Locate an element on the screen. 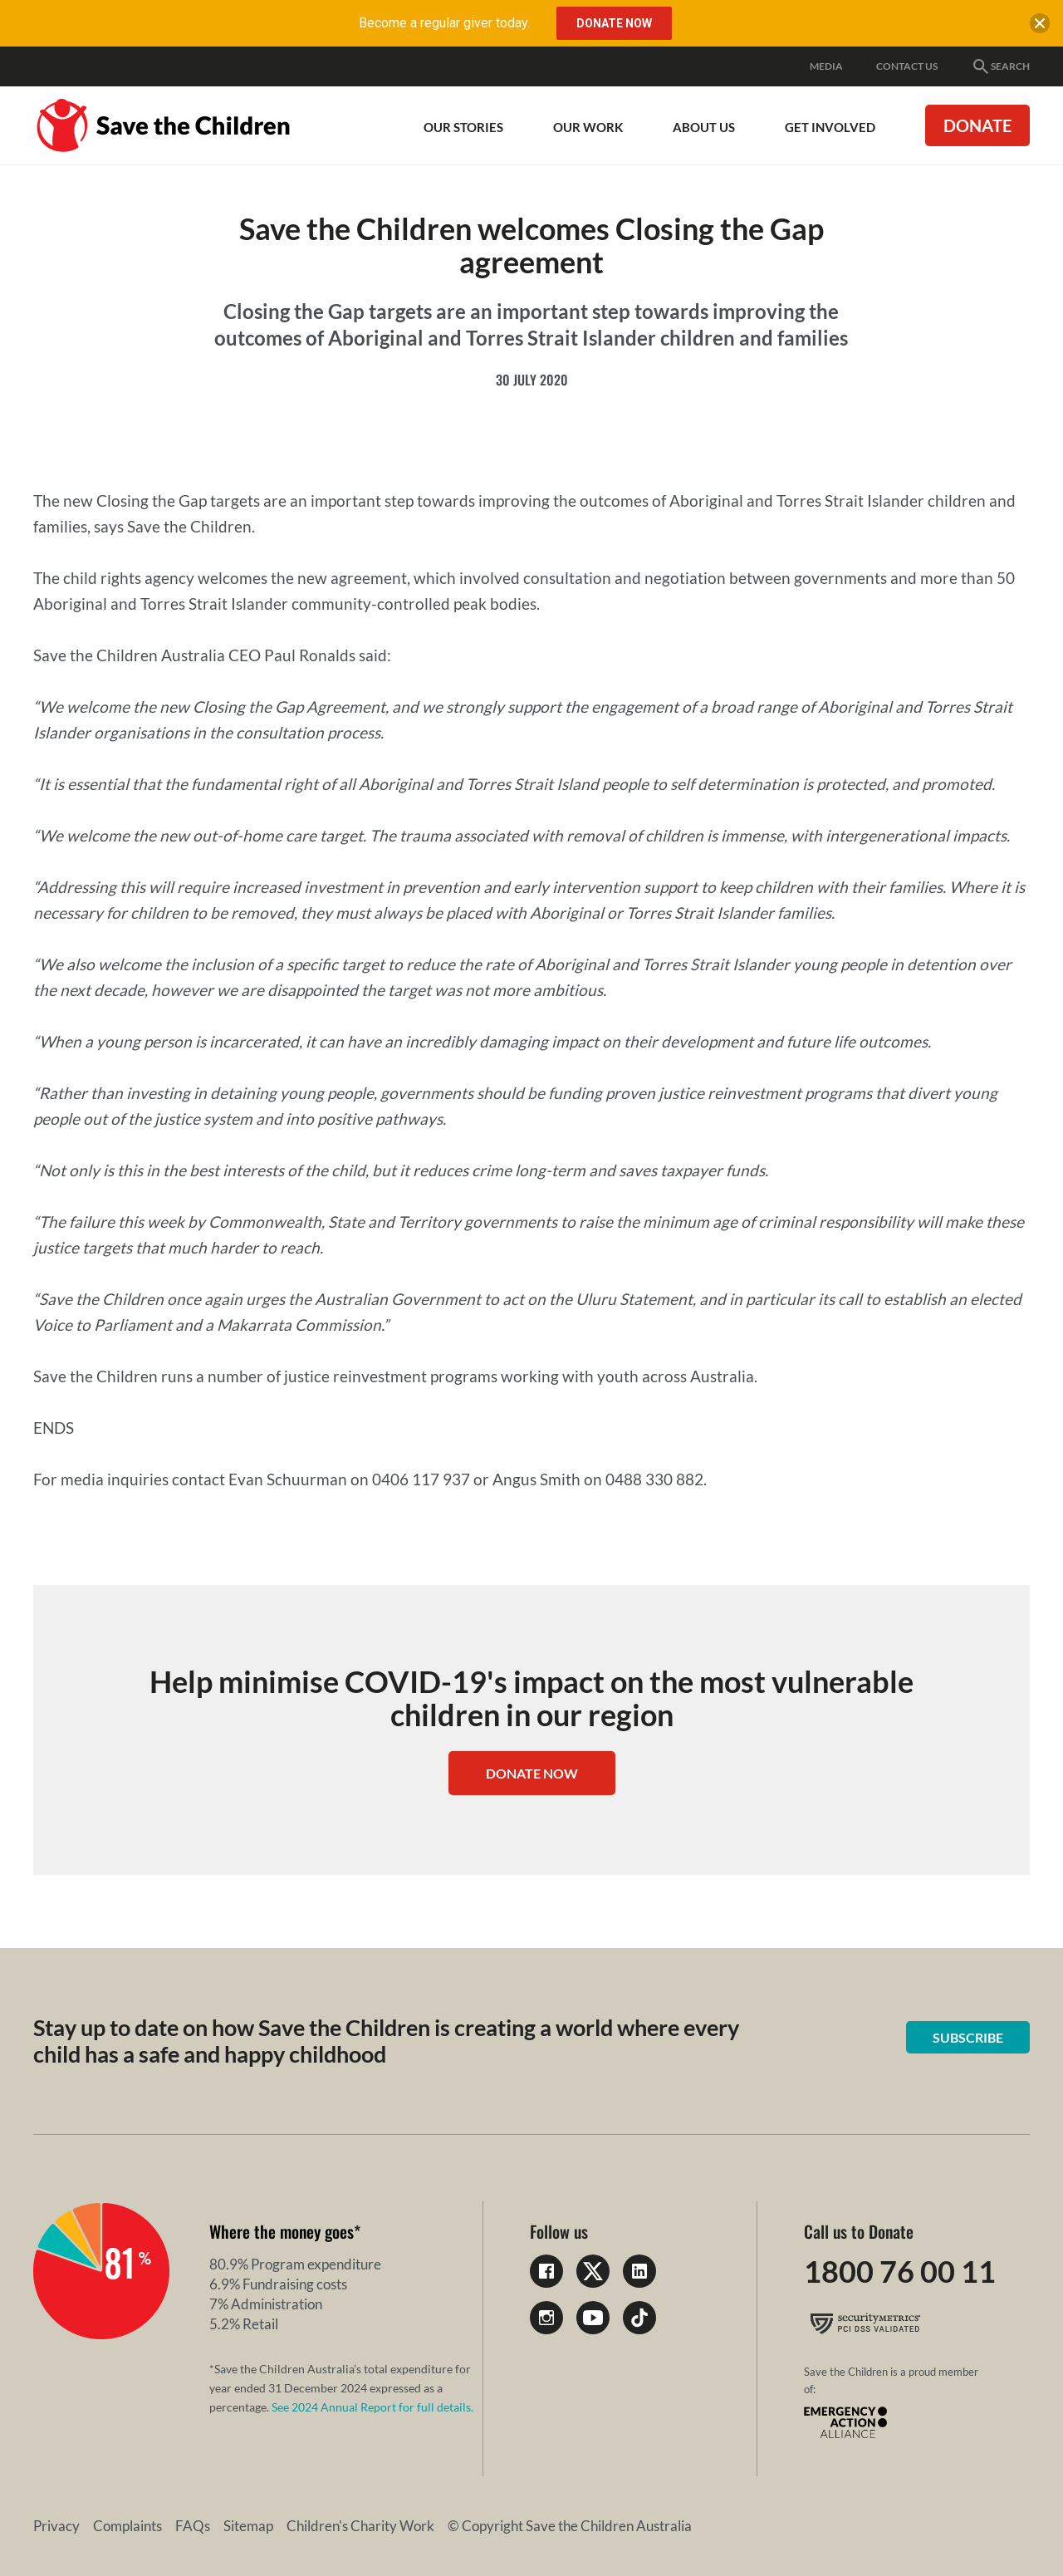 This screenshot has height=2576, width=1063. Our work is located at coordinates (588, 127).